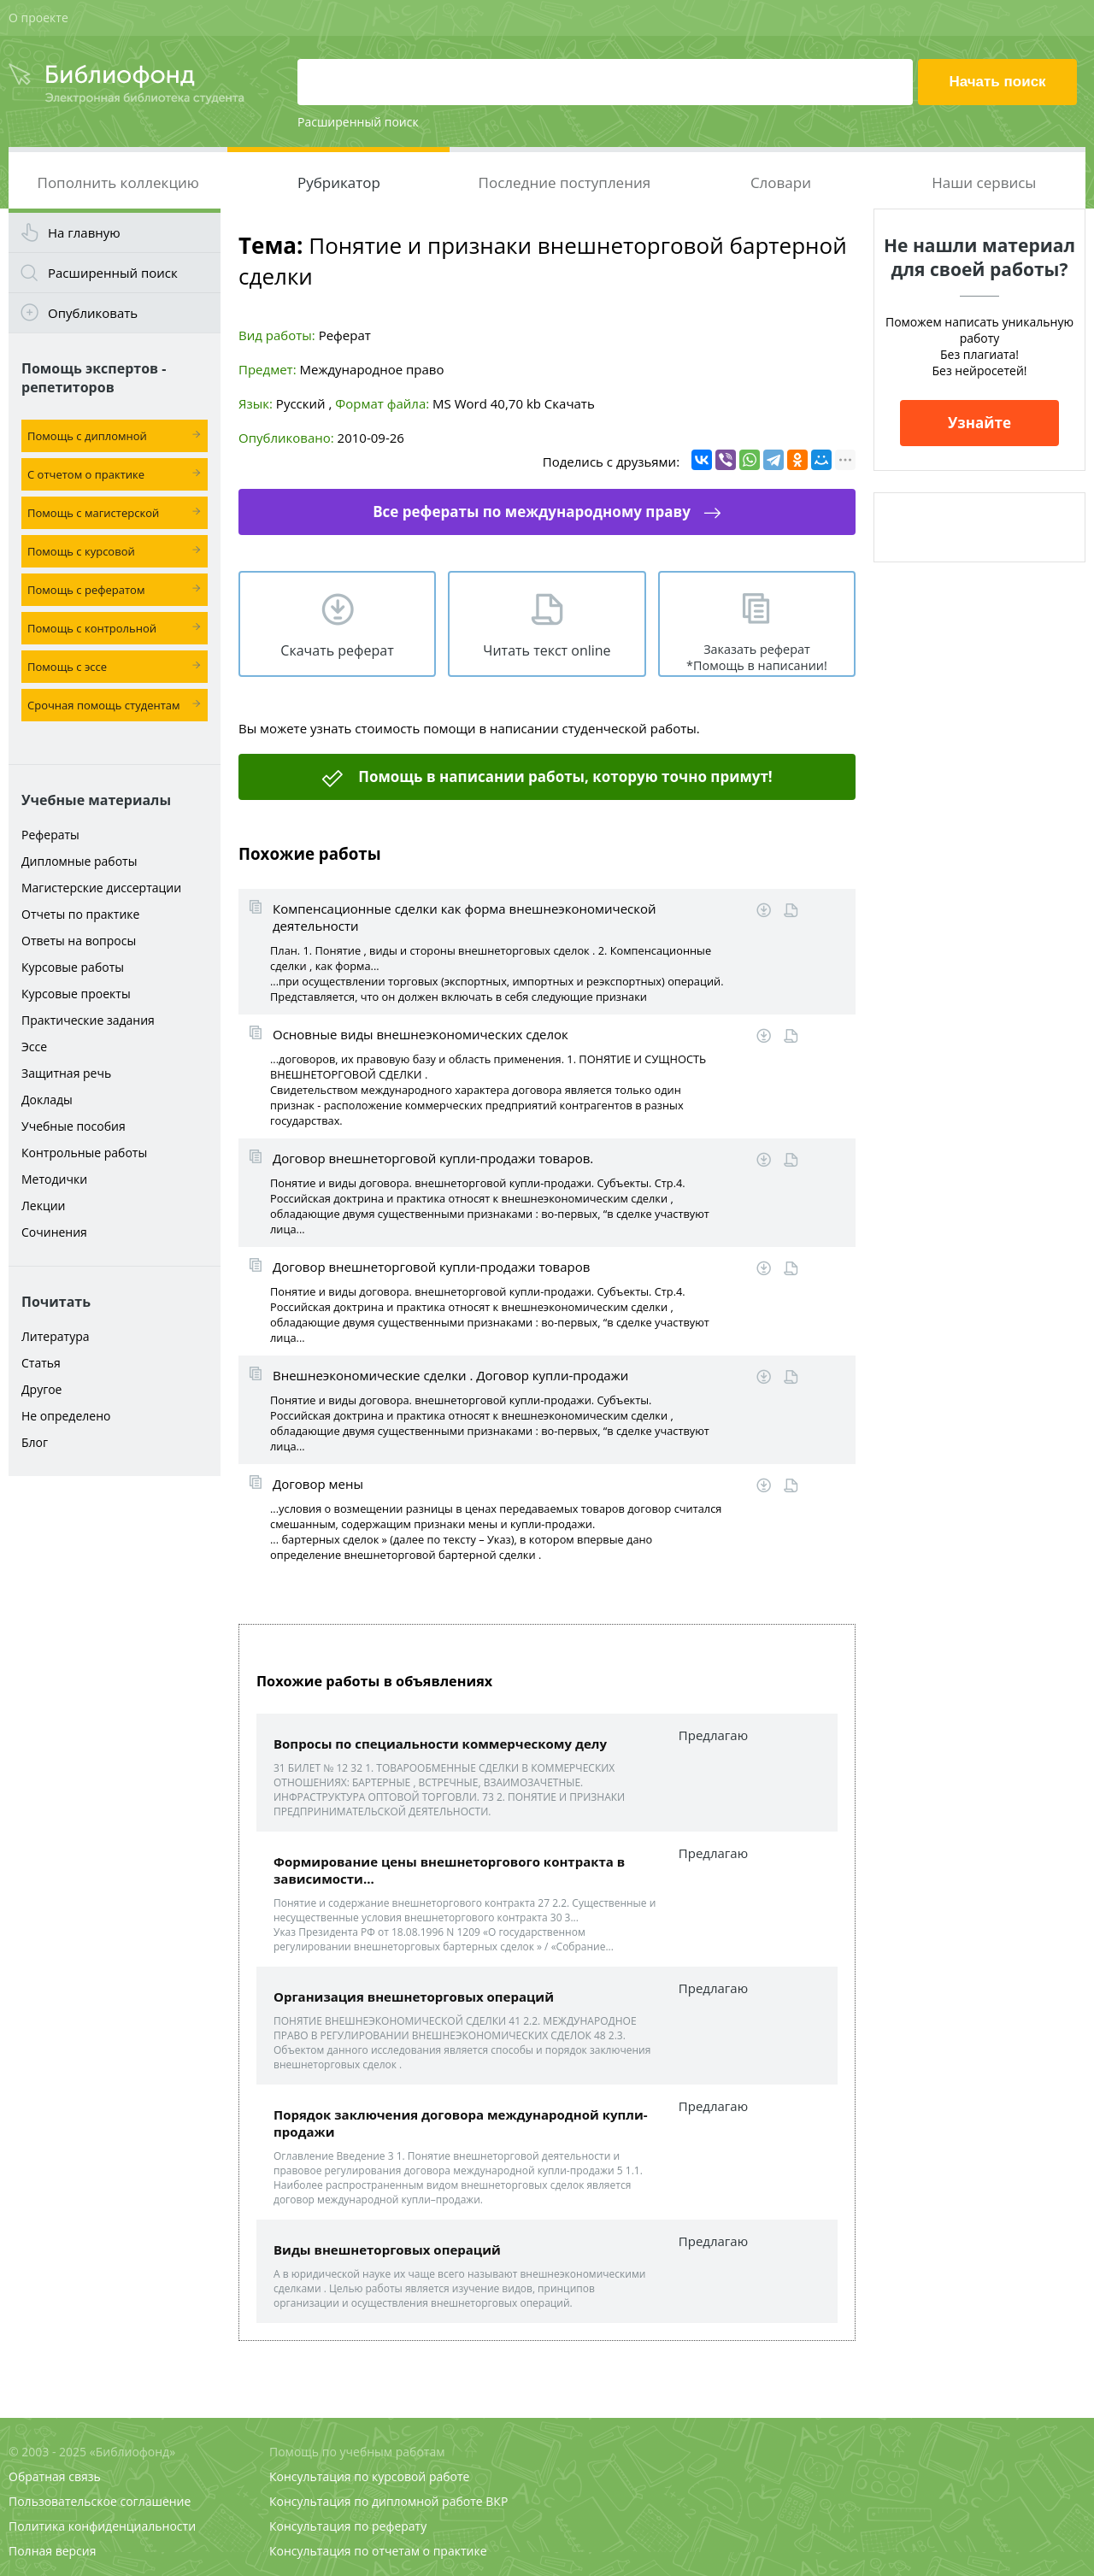 The width and height of the screenshot is (1094, 2576). What do you see at coordinates (433, 1158) in the screenshot?
I see `Договор внешнеторговой купли-продажи товаров.` at bounding box center [433, 1158].